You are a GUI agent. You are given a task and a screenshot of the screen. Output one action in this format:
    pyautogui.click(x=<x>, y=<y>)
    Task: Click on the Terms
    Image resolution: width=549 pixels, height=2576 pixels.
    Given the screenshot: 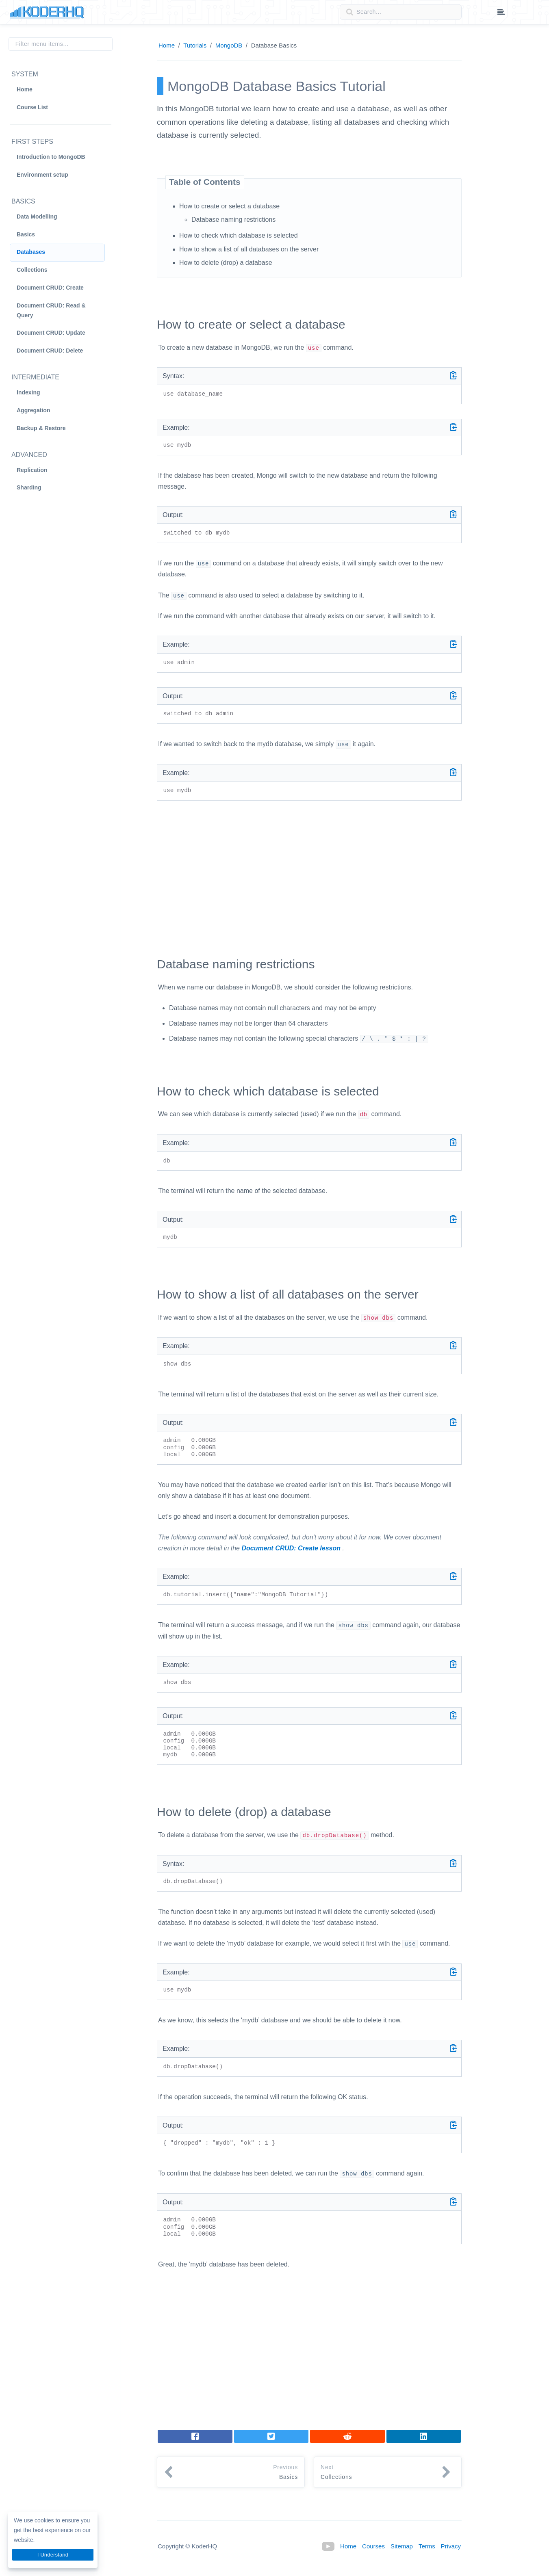 What is the action you would take?
    pyautogui.click(x=427, y=2546)
    